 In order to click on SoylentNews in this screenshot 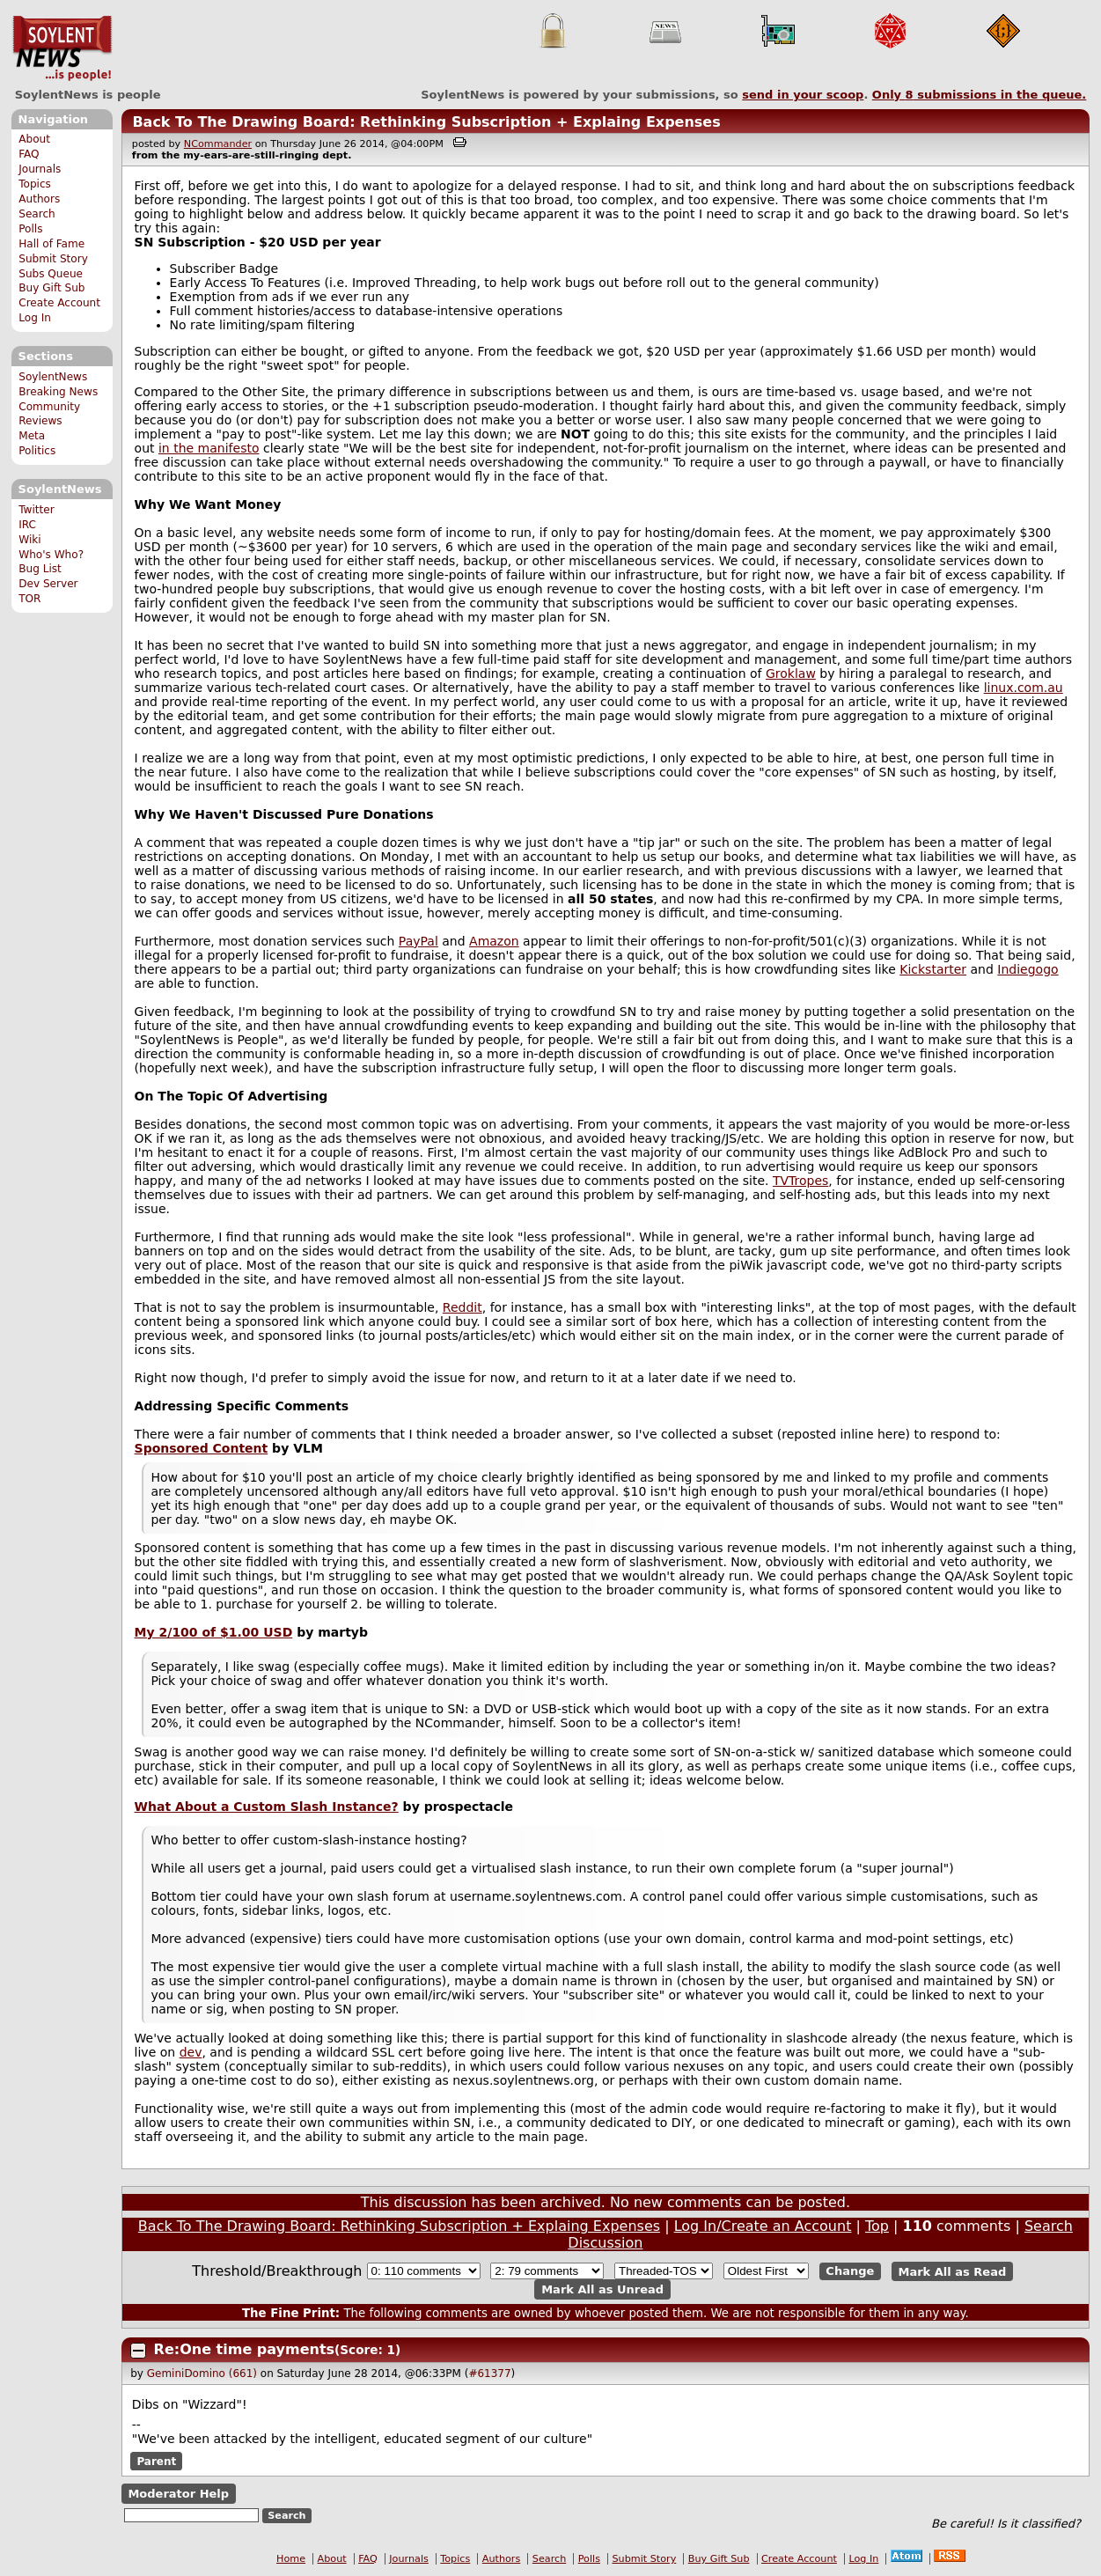, I will do `click(62, 48)`.